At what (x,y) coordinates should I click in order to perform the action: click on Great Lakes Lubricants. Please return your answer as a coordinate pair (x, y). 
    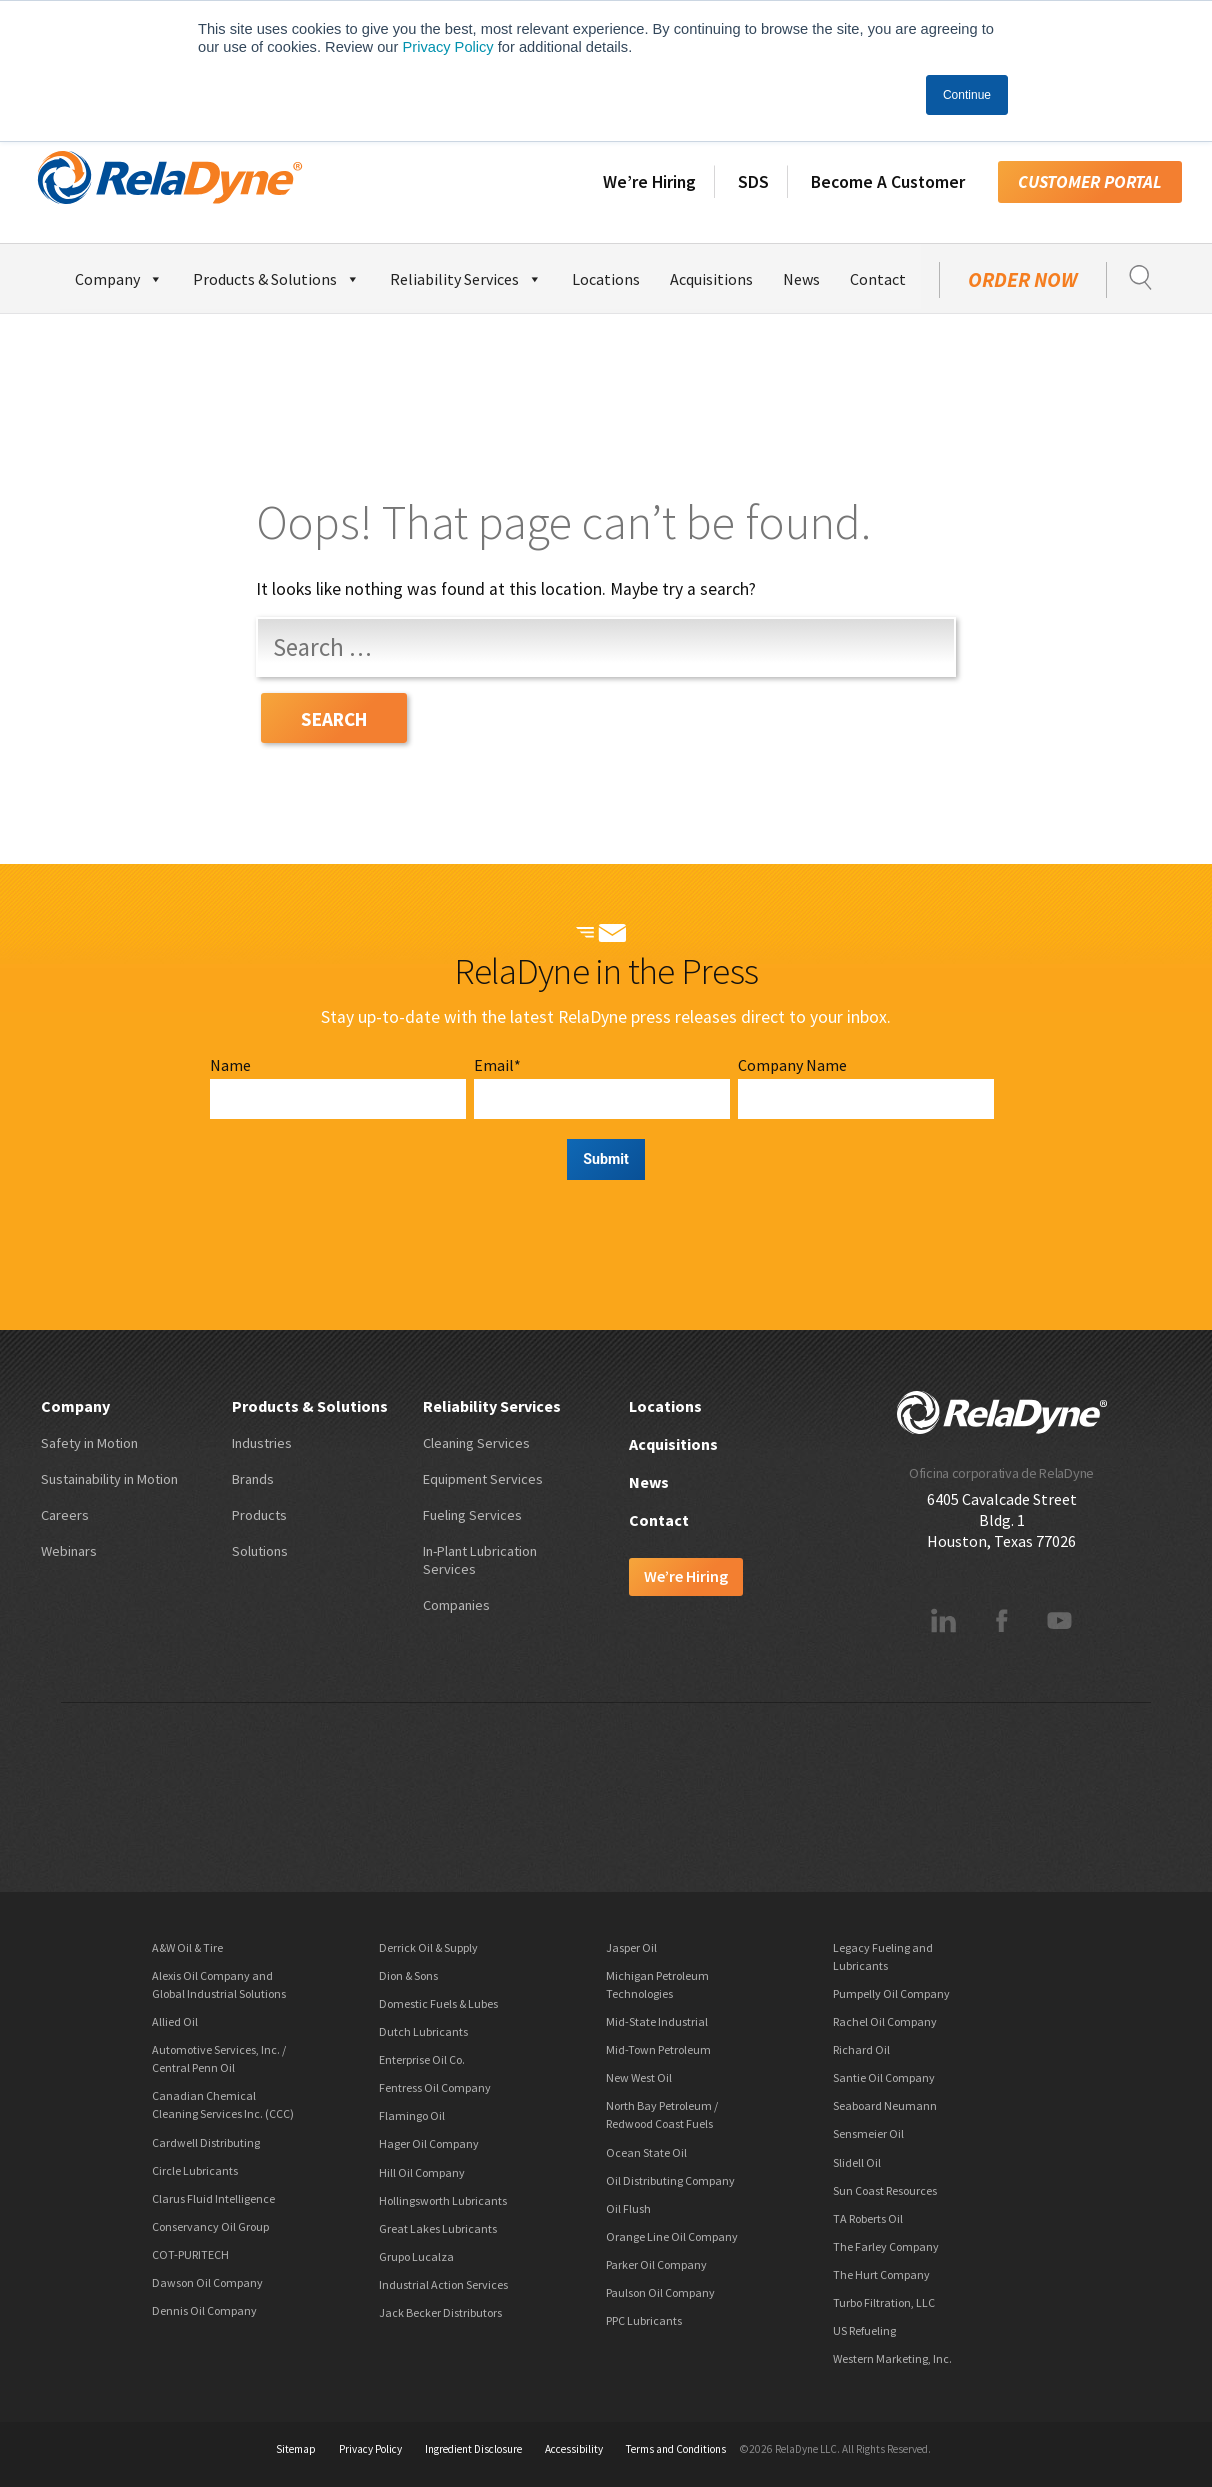
    Looking at the image, I should click on (438, 2228).